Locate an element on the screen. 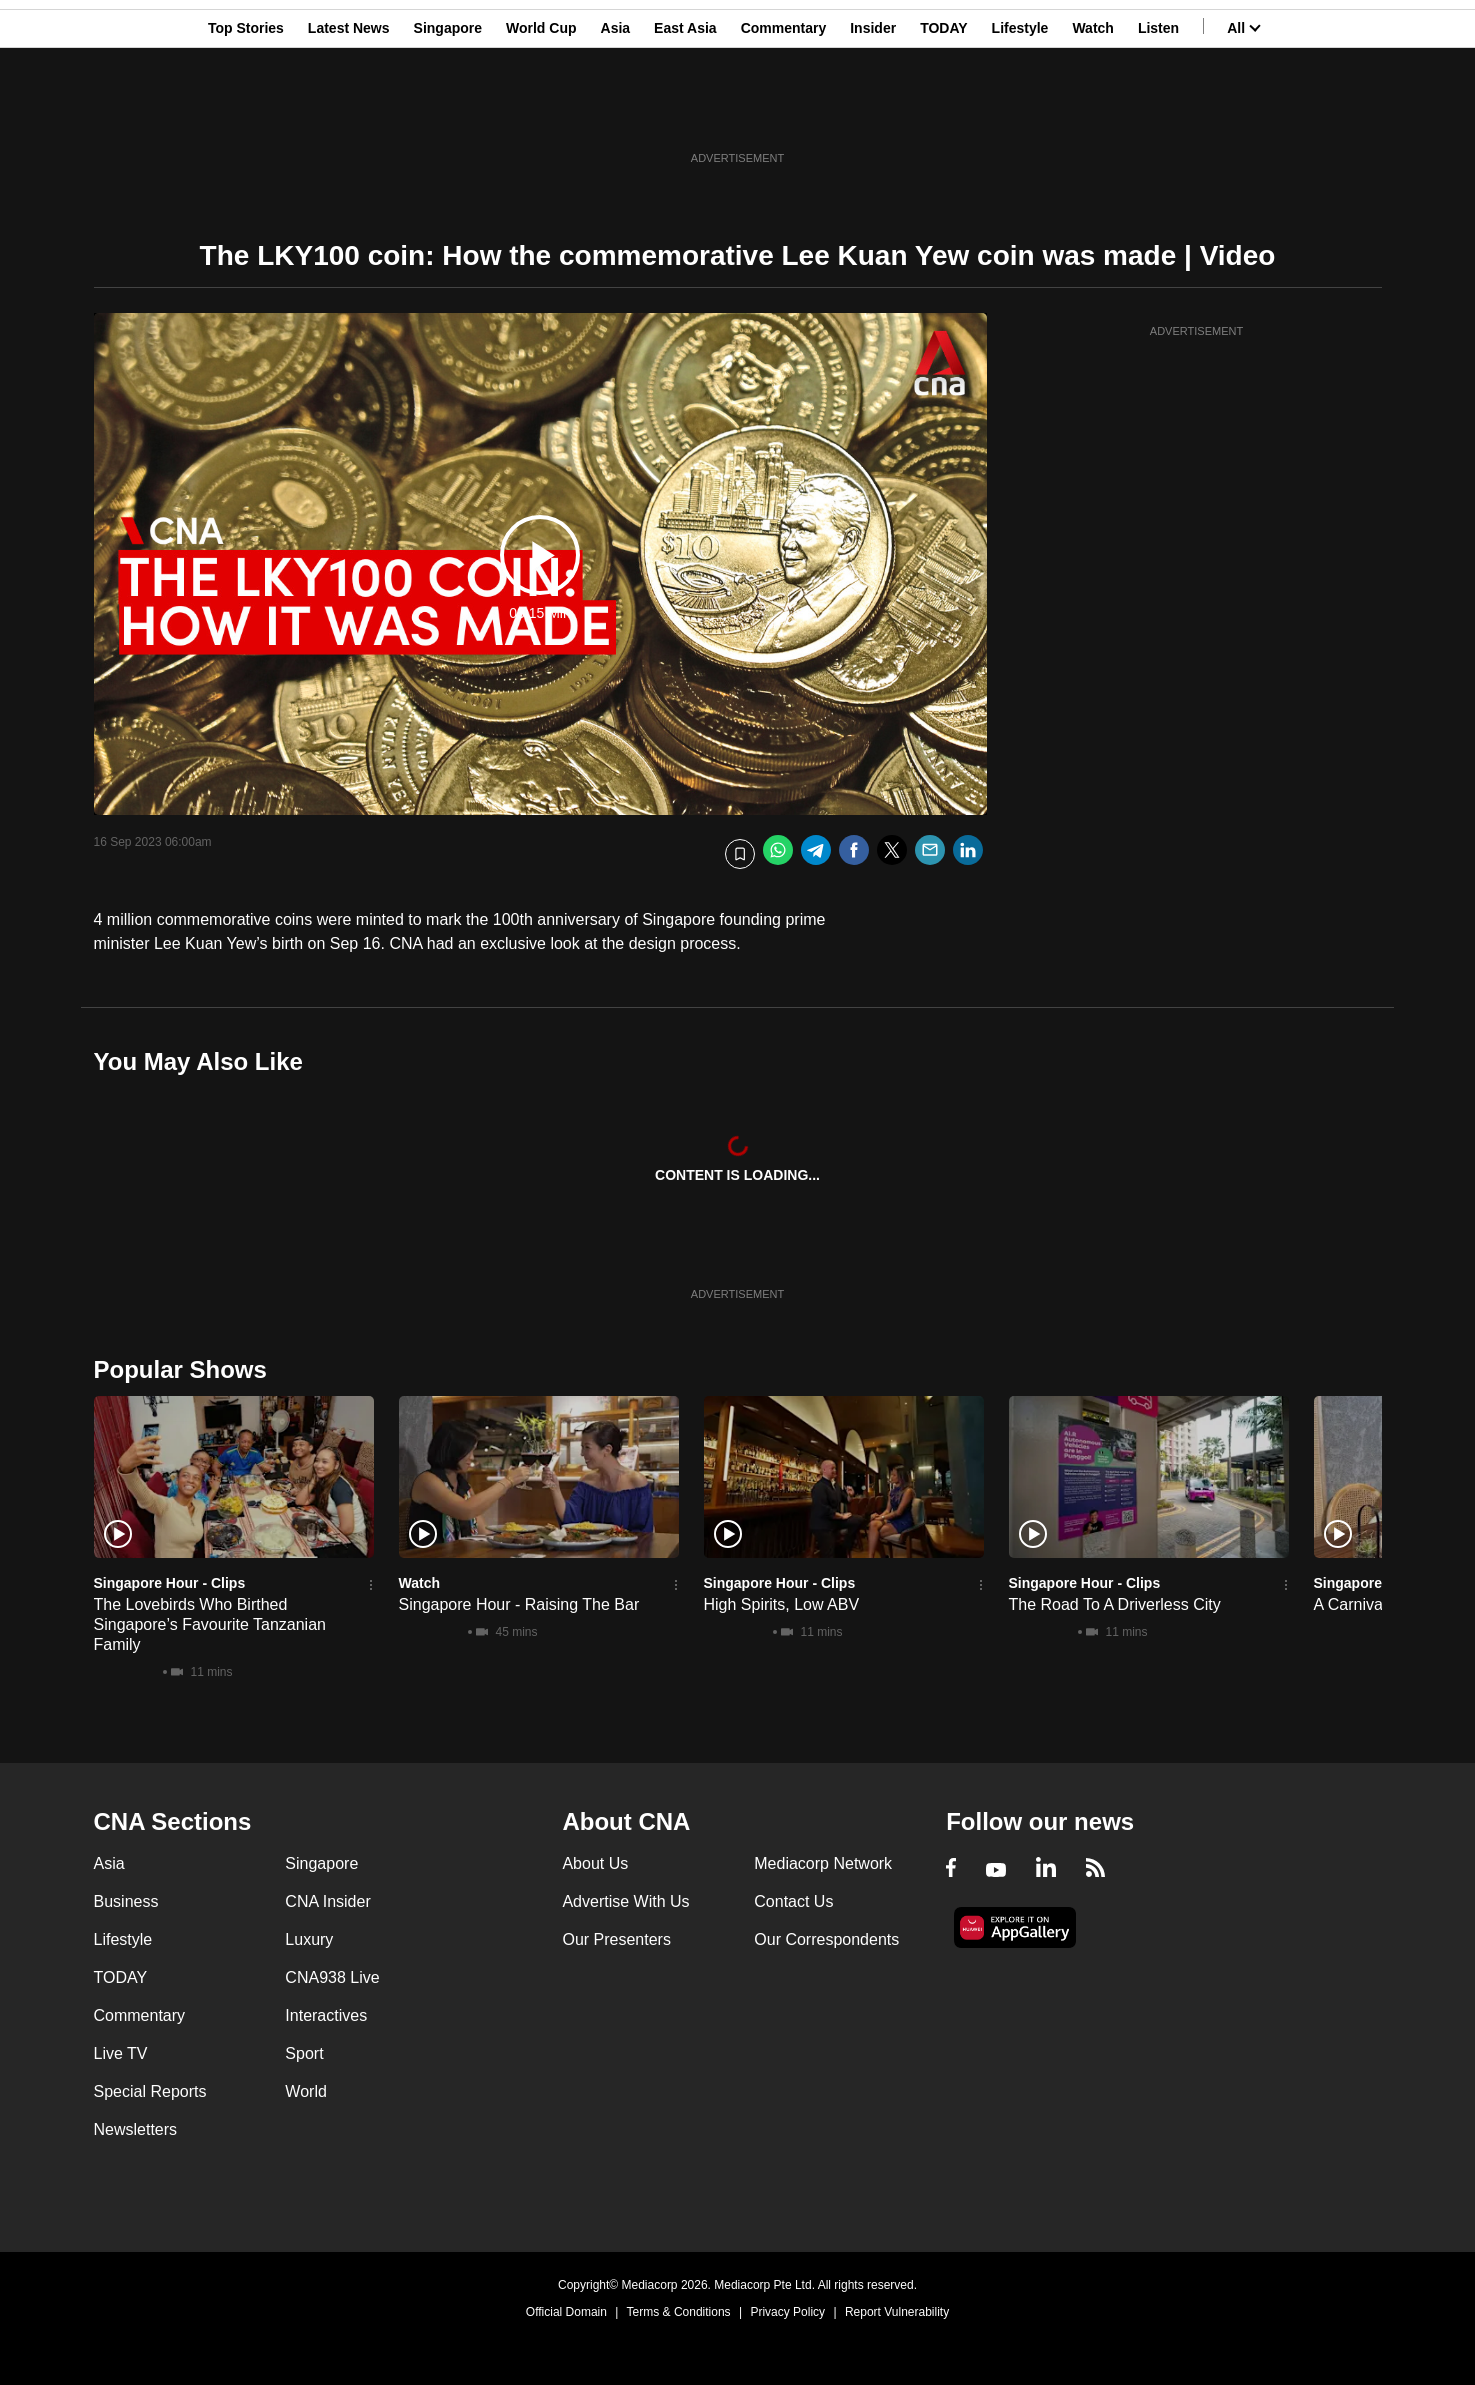  CNA Insider is located at coordinates (327, 1901).